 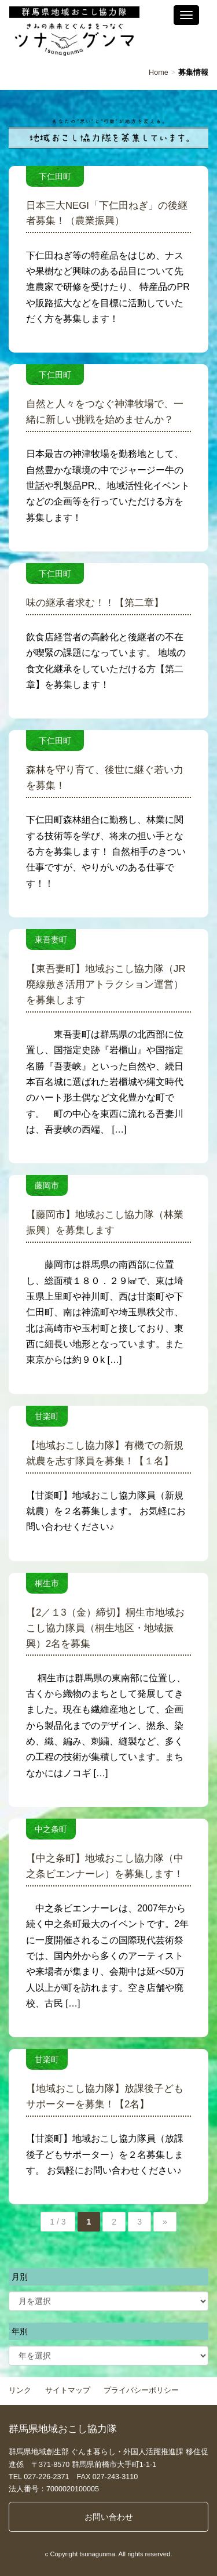 What do you see at coordinates (47, 1185) in the screenshot?
I see `藤岡市` at bounding box center [47, 1185].